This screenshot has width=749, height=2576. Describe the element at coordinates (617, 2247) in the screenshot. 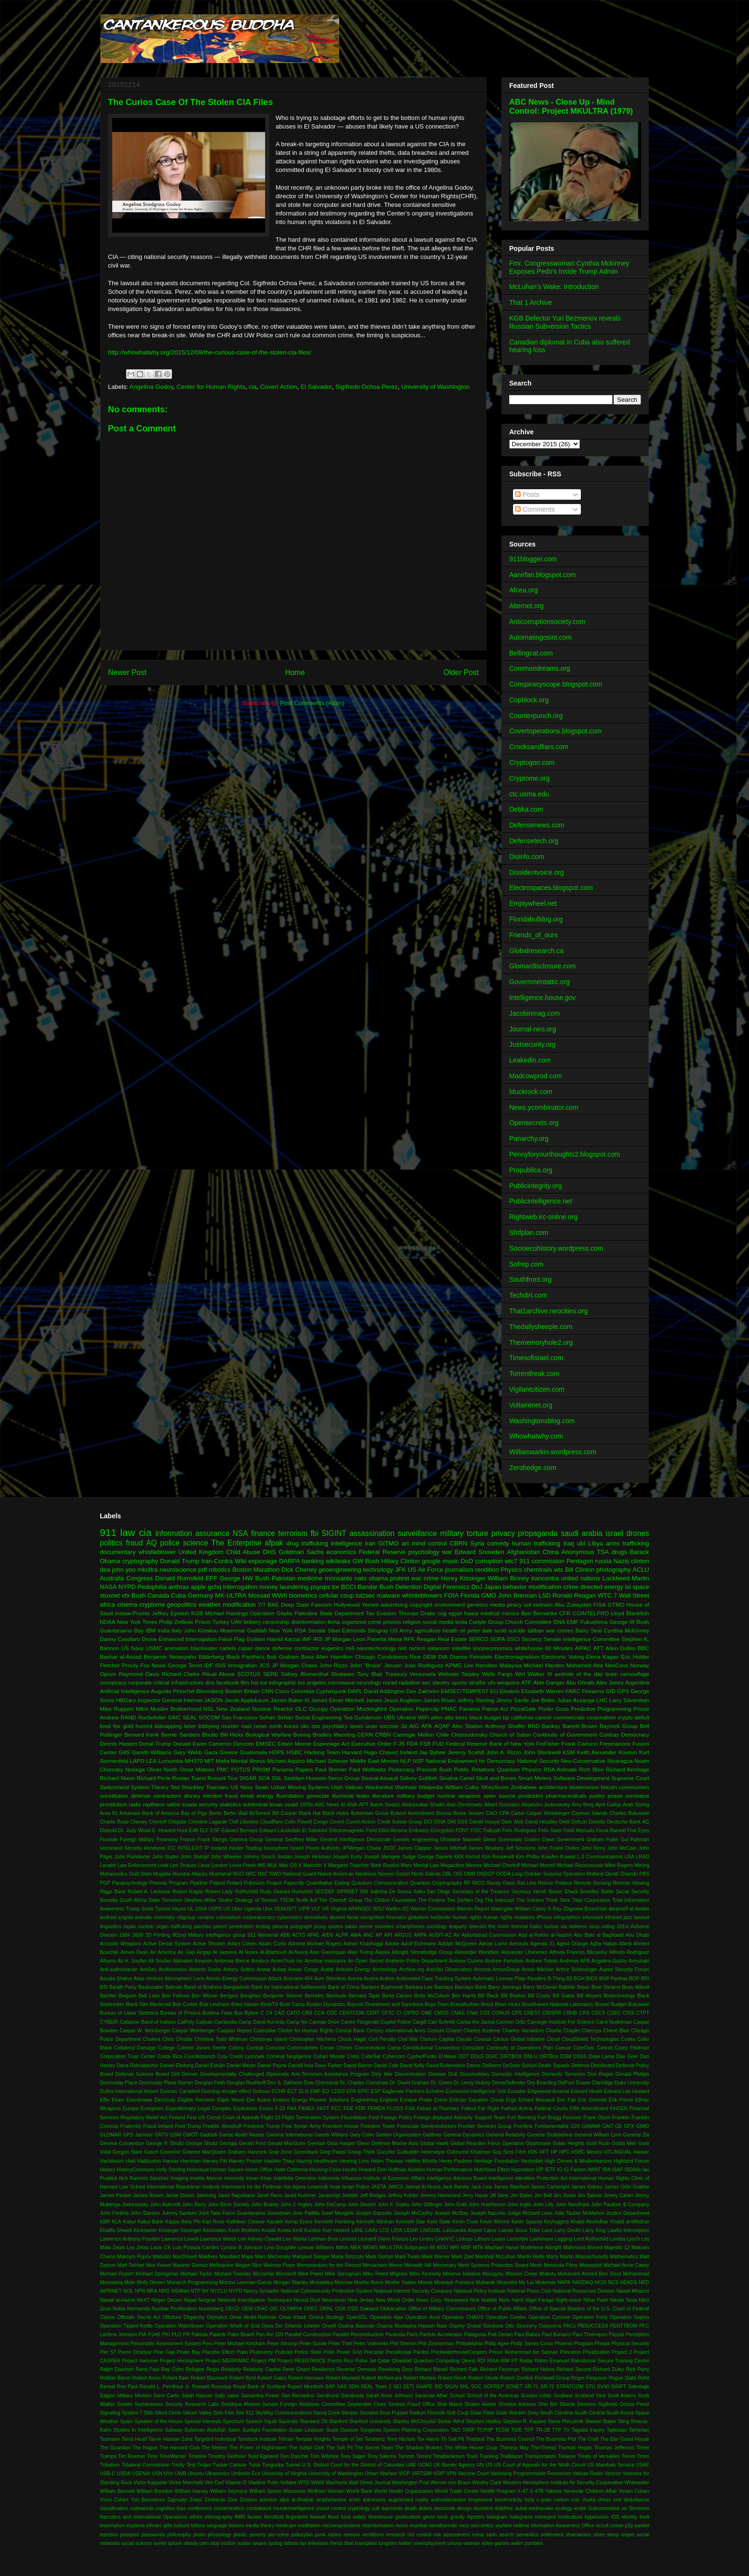

I see `Majestic 12` at that location.